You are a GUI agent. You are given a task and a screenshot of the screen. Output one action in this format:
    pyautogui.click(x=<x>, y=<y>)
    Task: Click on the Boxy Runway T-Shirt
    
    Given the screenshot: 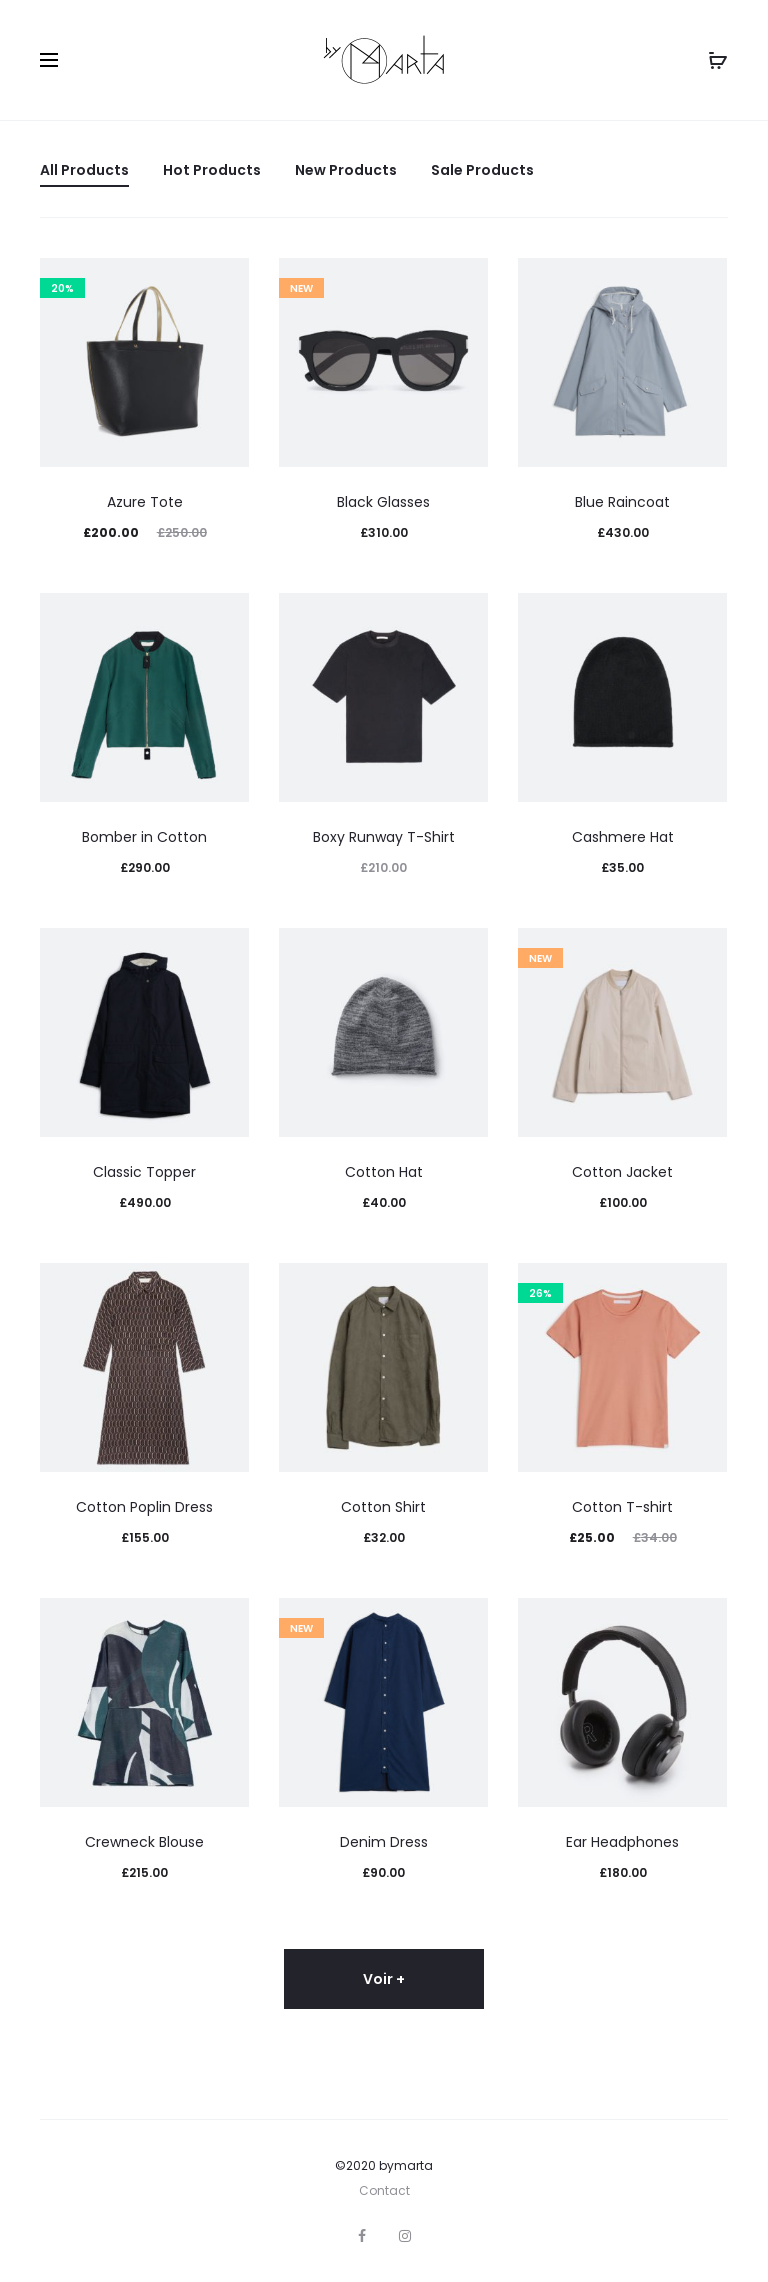 What is the action you would take?
    pyautogui.click(x=384, y=837)
    